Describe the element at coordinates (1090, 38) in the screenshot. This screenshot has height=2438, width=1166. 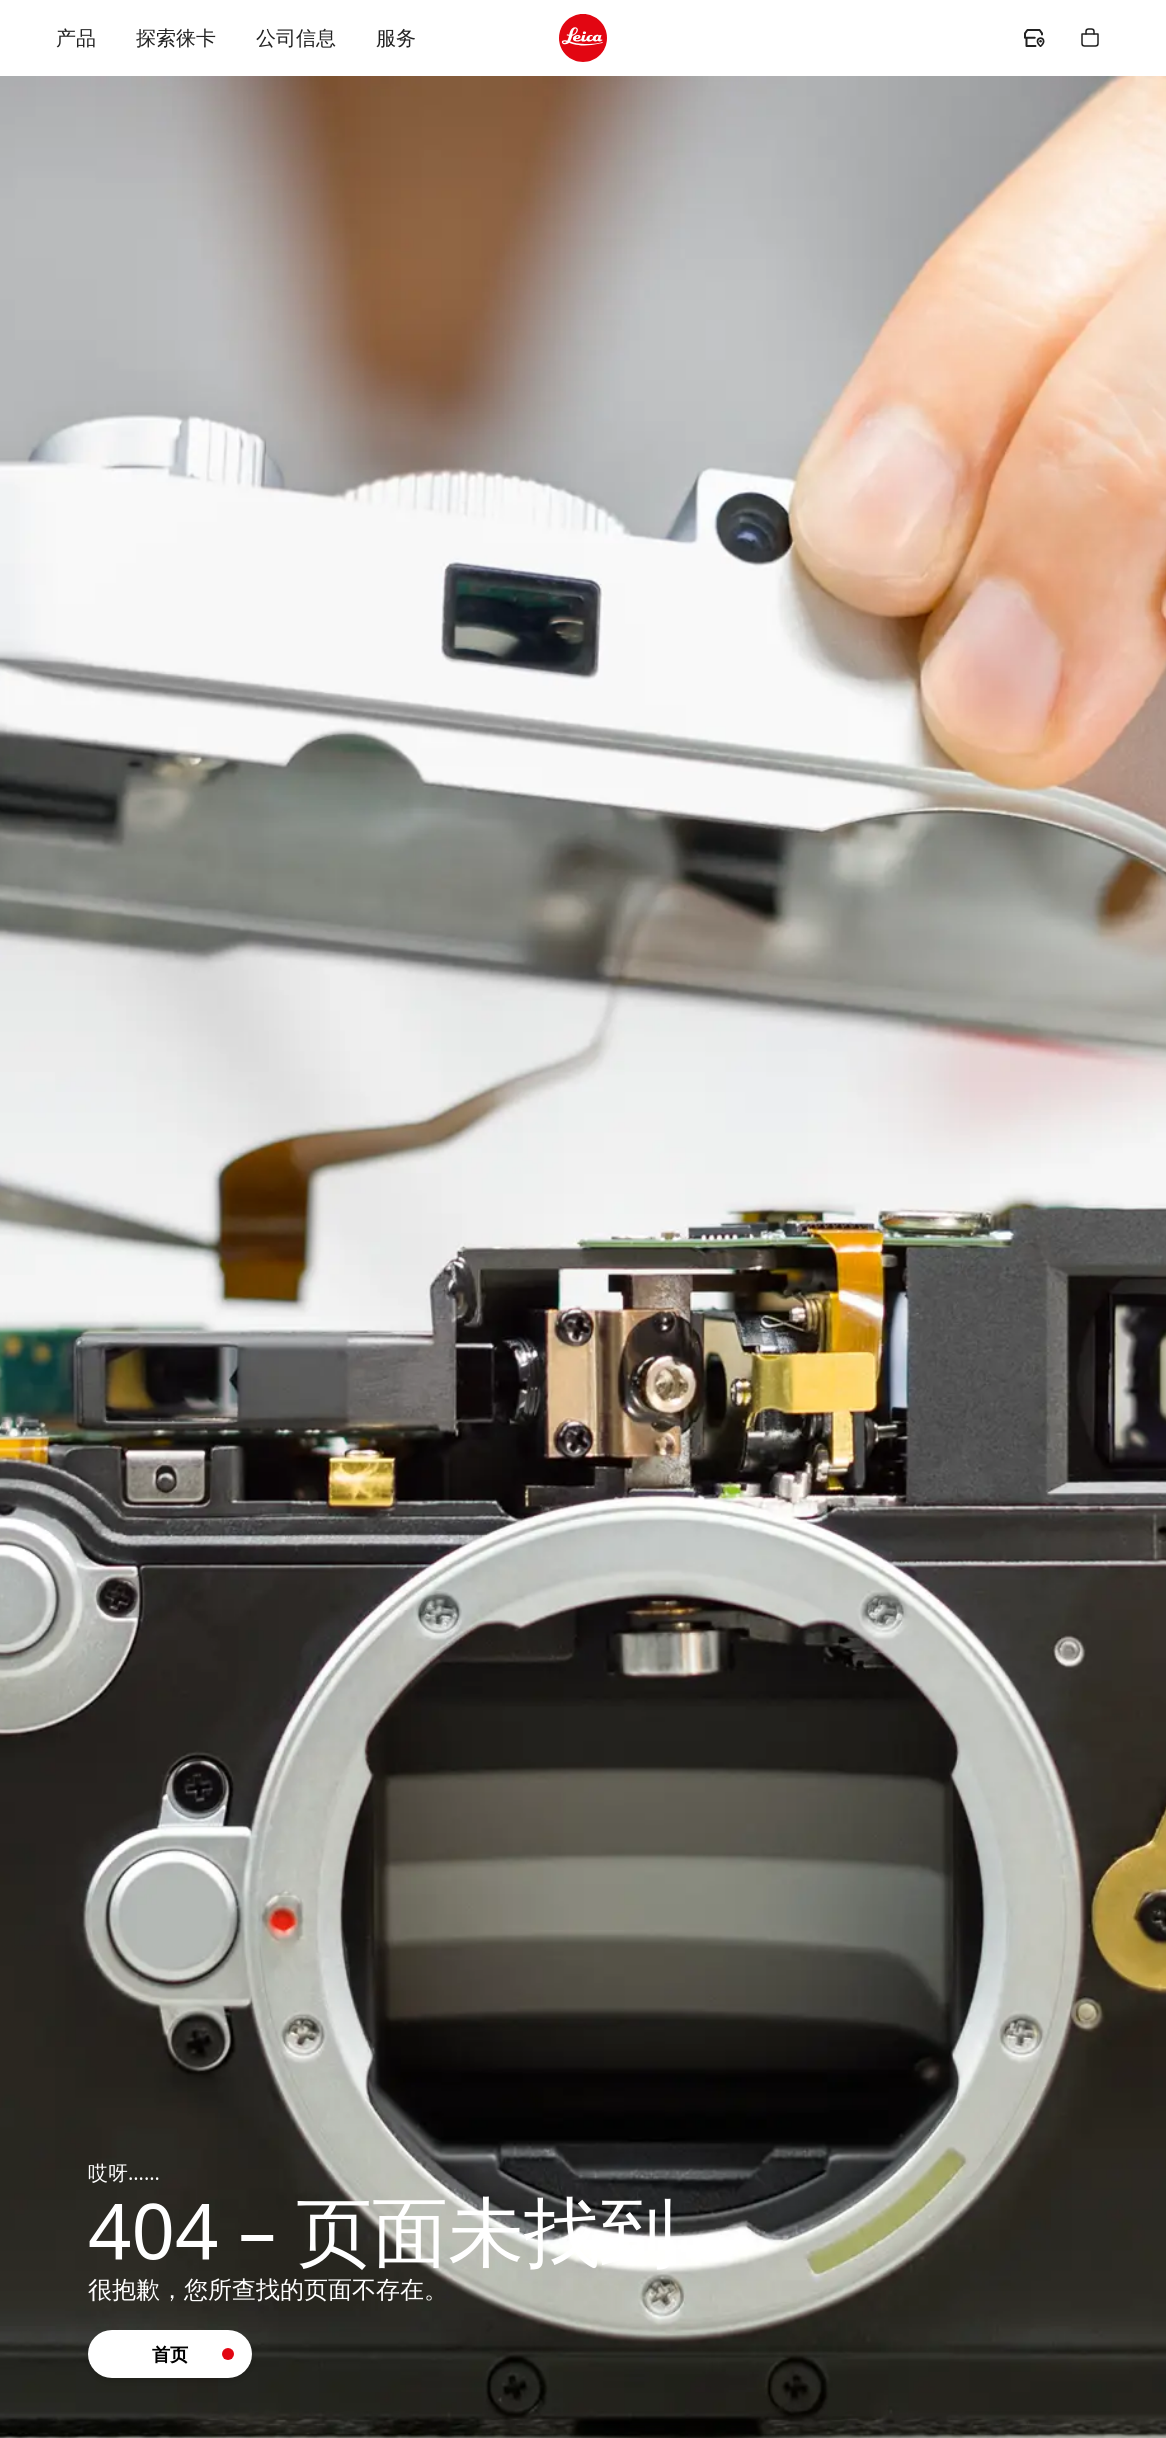
I see `[header.shopping.button.ariaLabel]` at that location.